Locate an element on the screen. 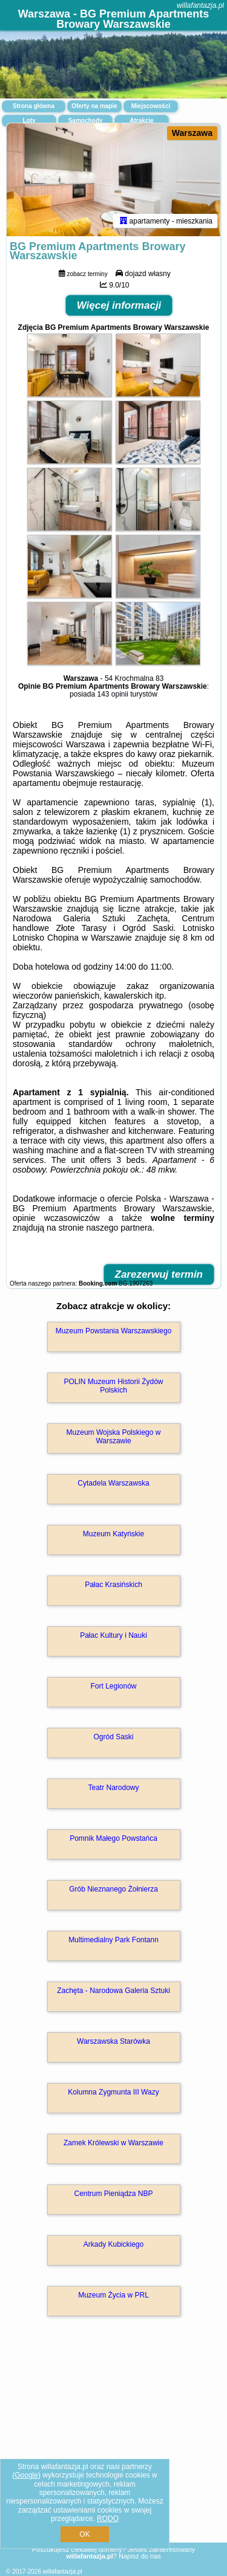 Image resolution: width=227 pixels, height=2576 pixels. Oferty na mapie is located at coordinates (94, 106).